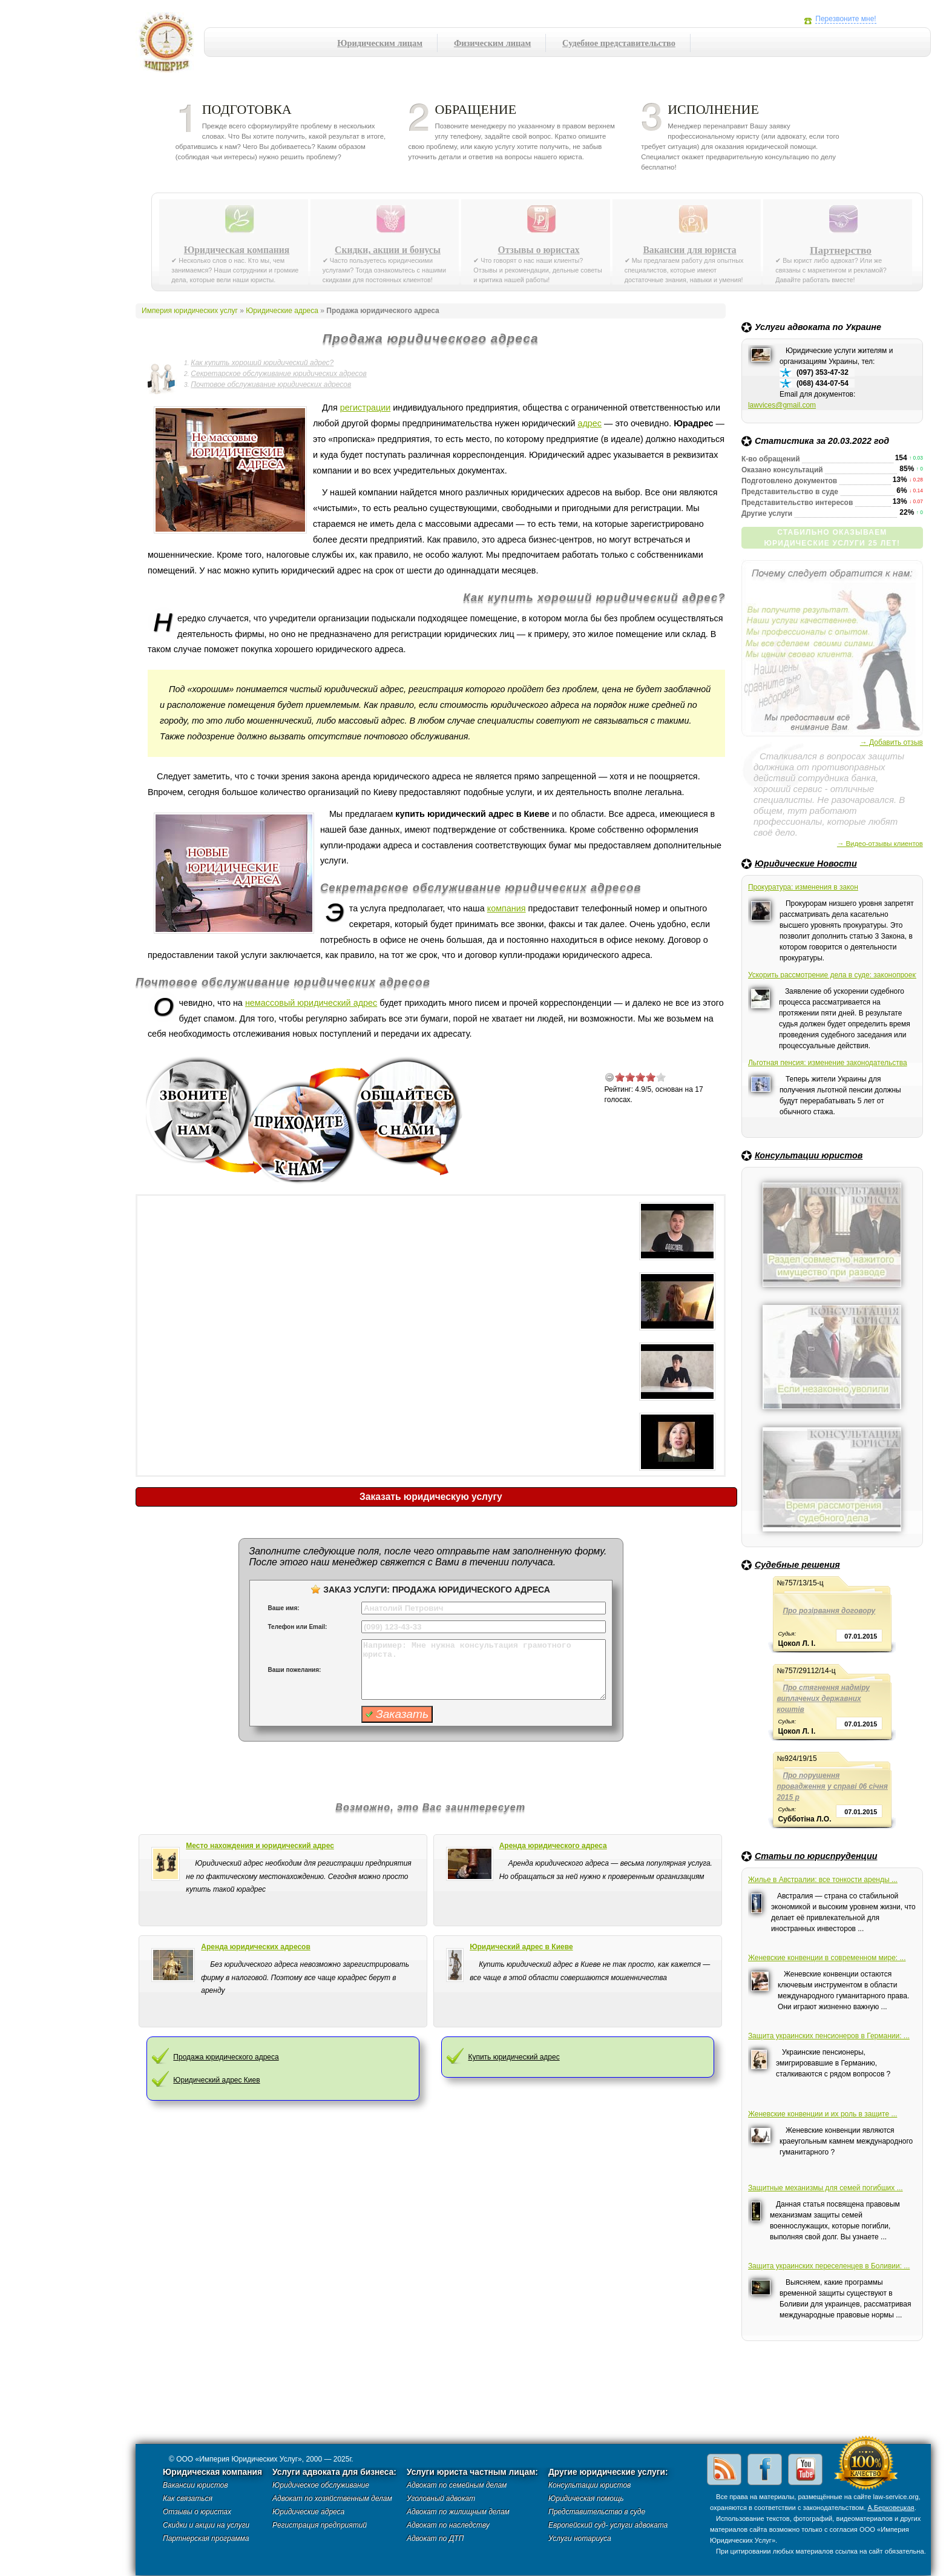 The height and width of the screenshot is (2576, 949). What do you see at coordinates (832, 975) in the screenshot?
I see `Ускорить рассмотрение дела в суде: законопроект` at bounding box center [832, 975].